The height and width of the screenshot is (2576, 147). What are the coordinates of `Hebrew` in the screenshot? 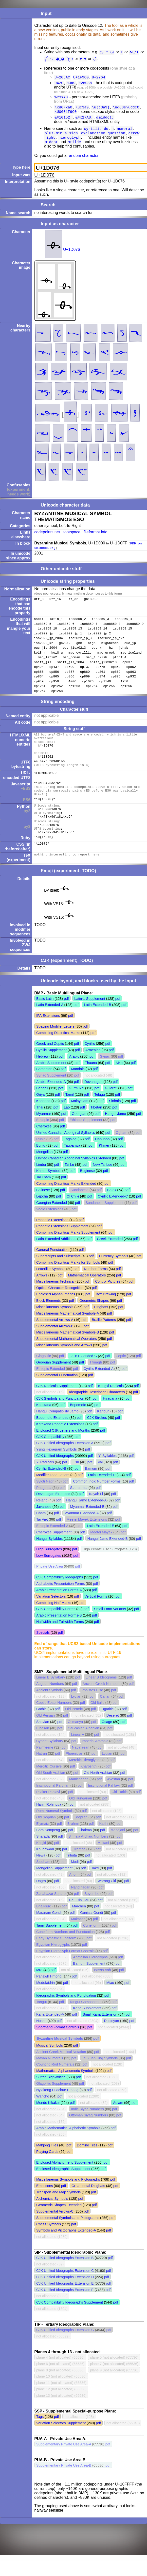 It's located at (42, 1076).